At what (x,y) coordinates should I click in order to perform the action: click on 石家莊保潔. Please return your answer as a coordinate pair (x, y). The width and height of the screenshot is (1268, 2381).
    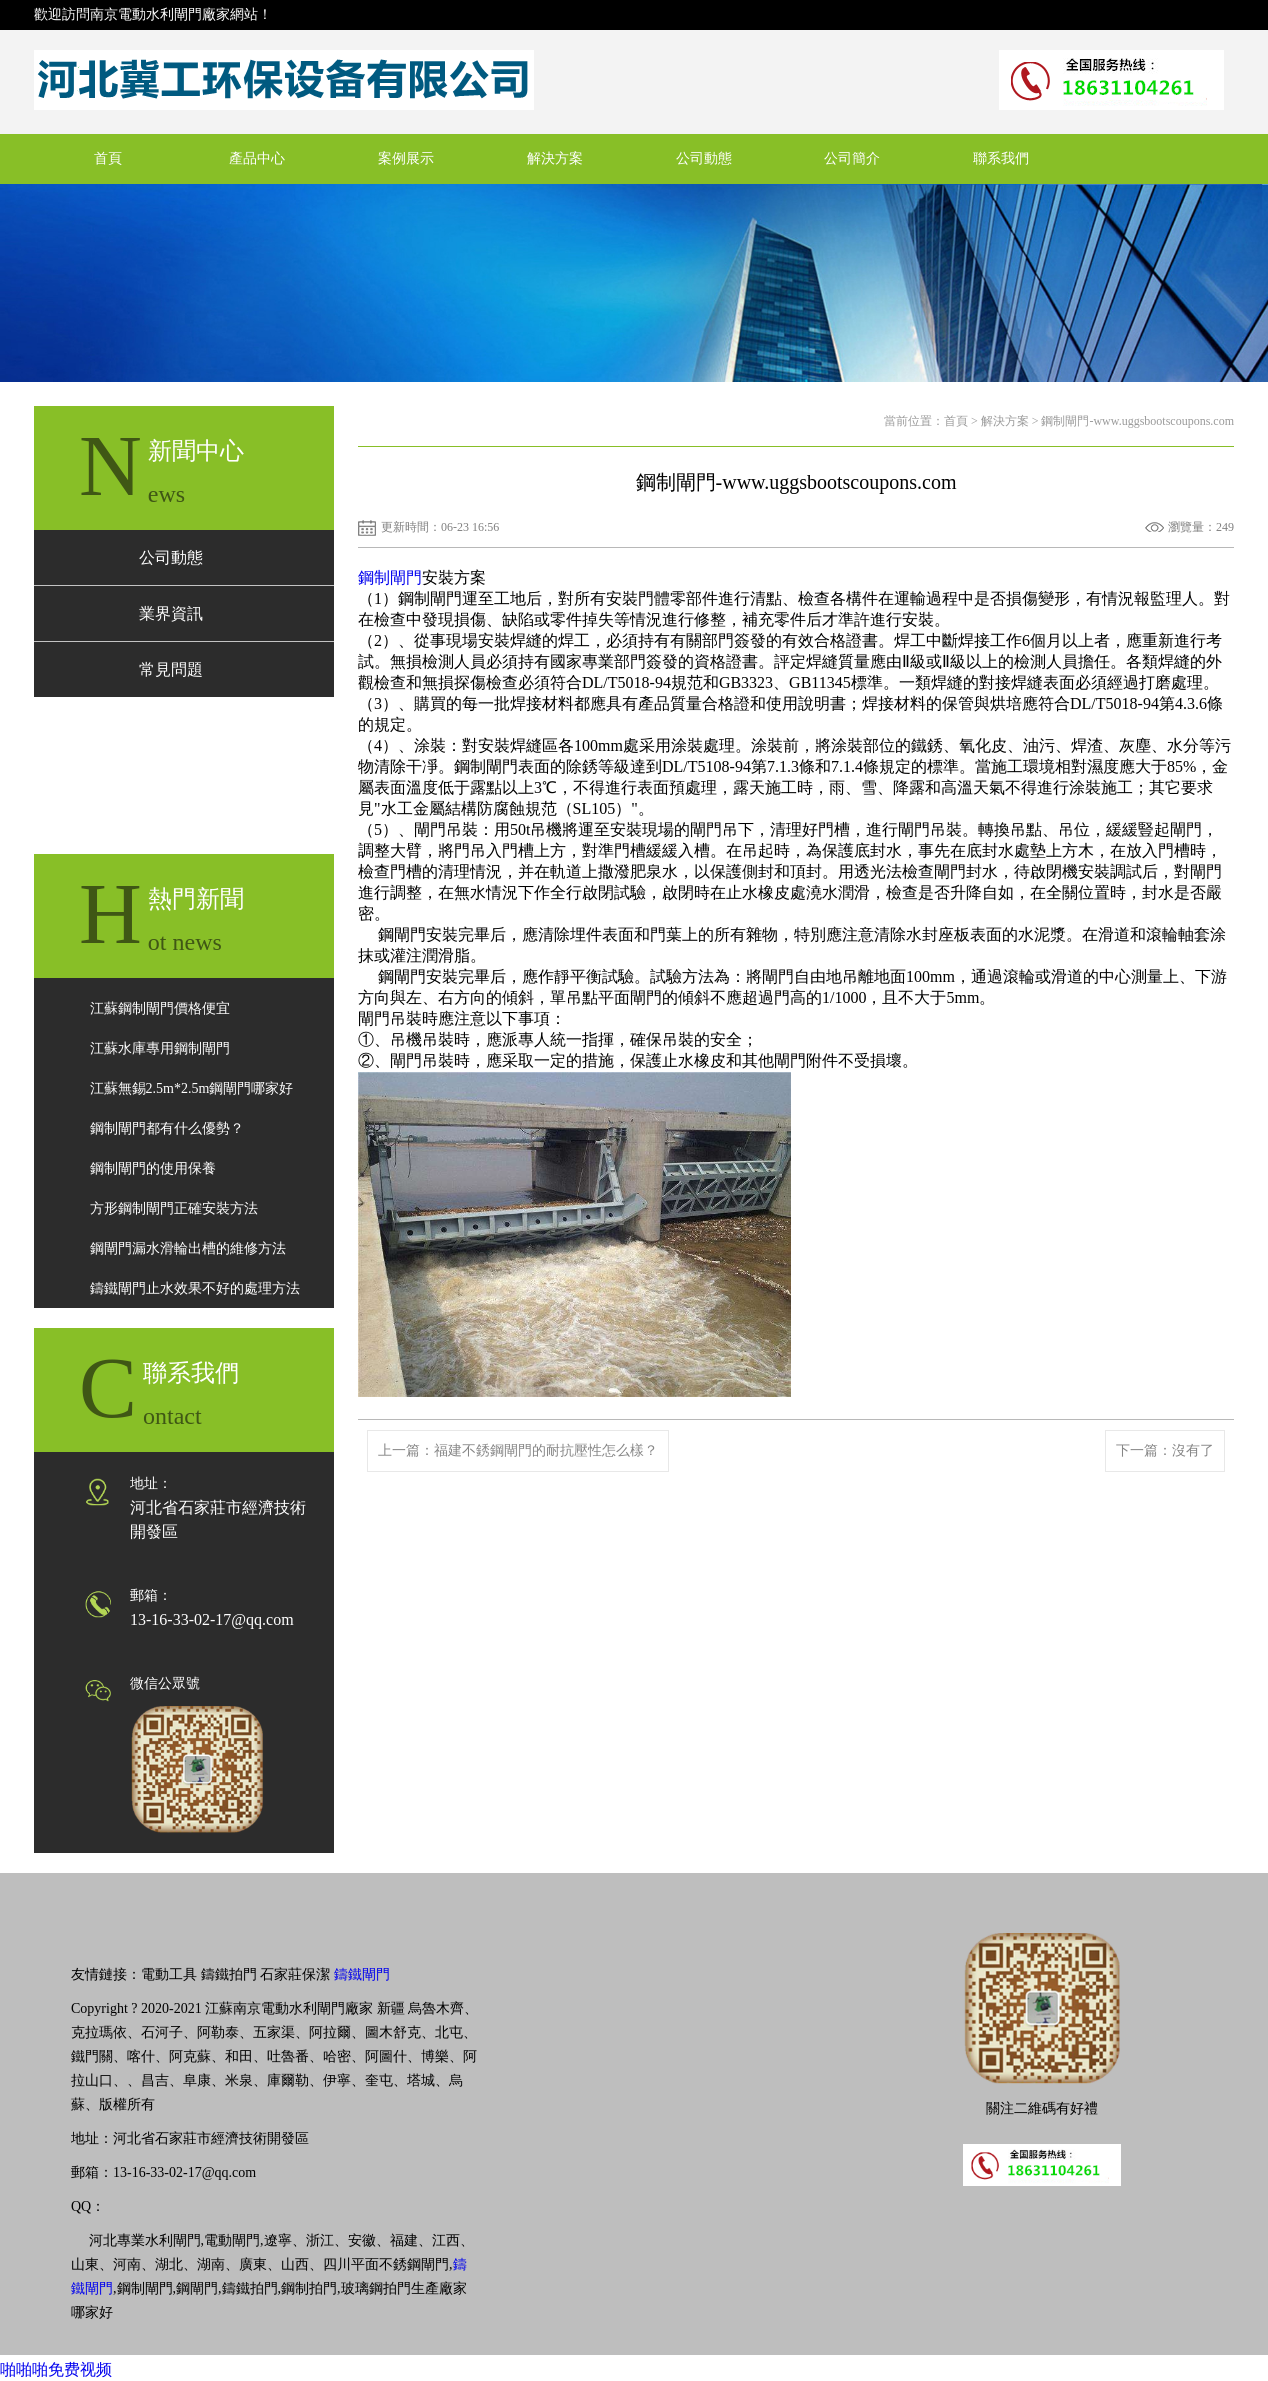
    Looking at the image, I should click on (295, 1974).